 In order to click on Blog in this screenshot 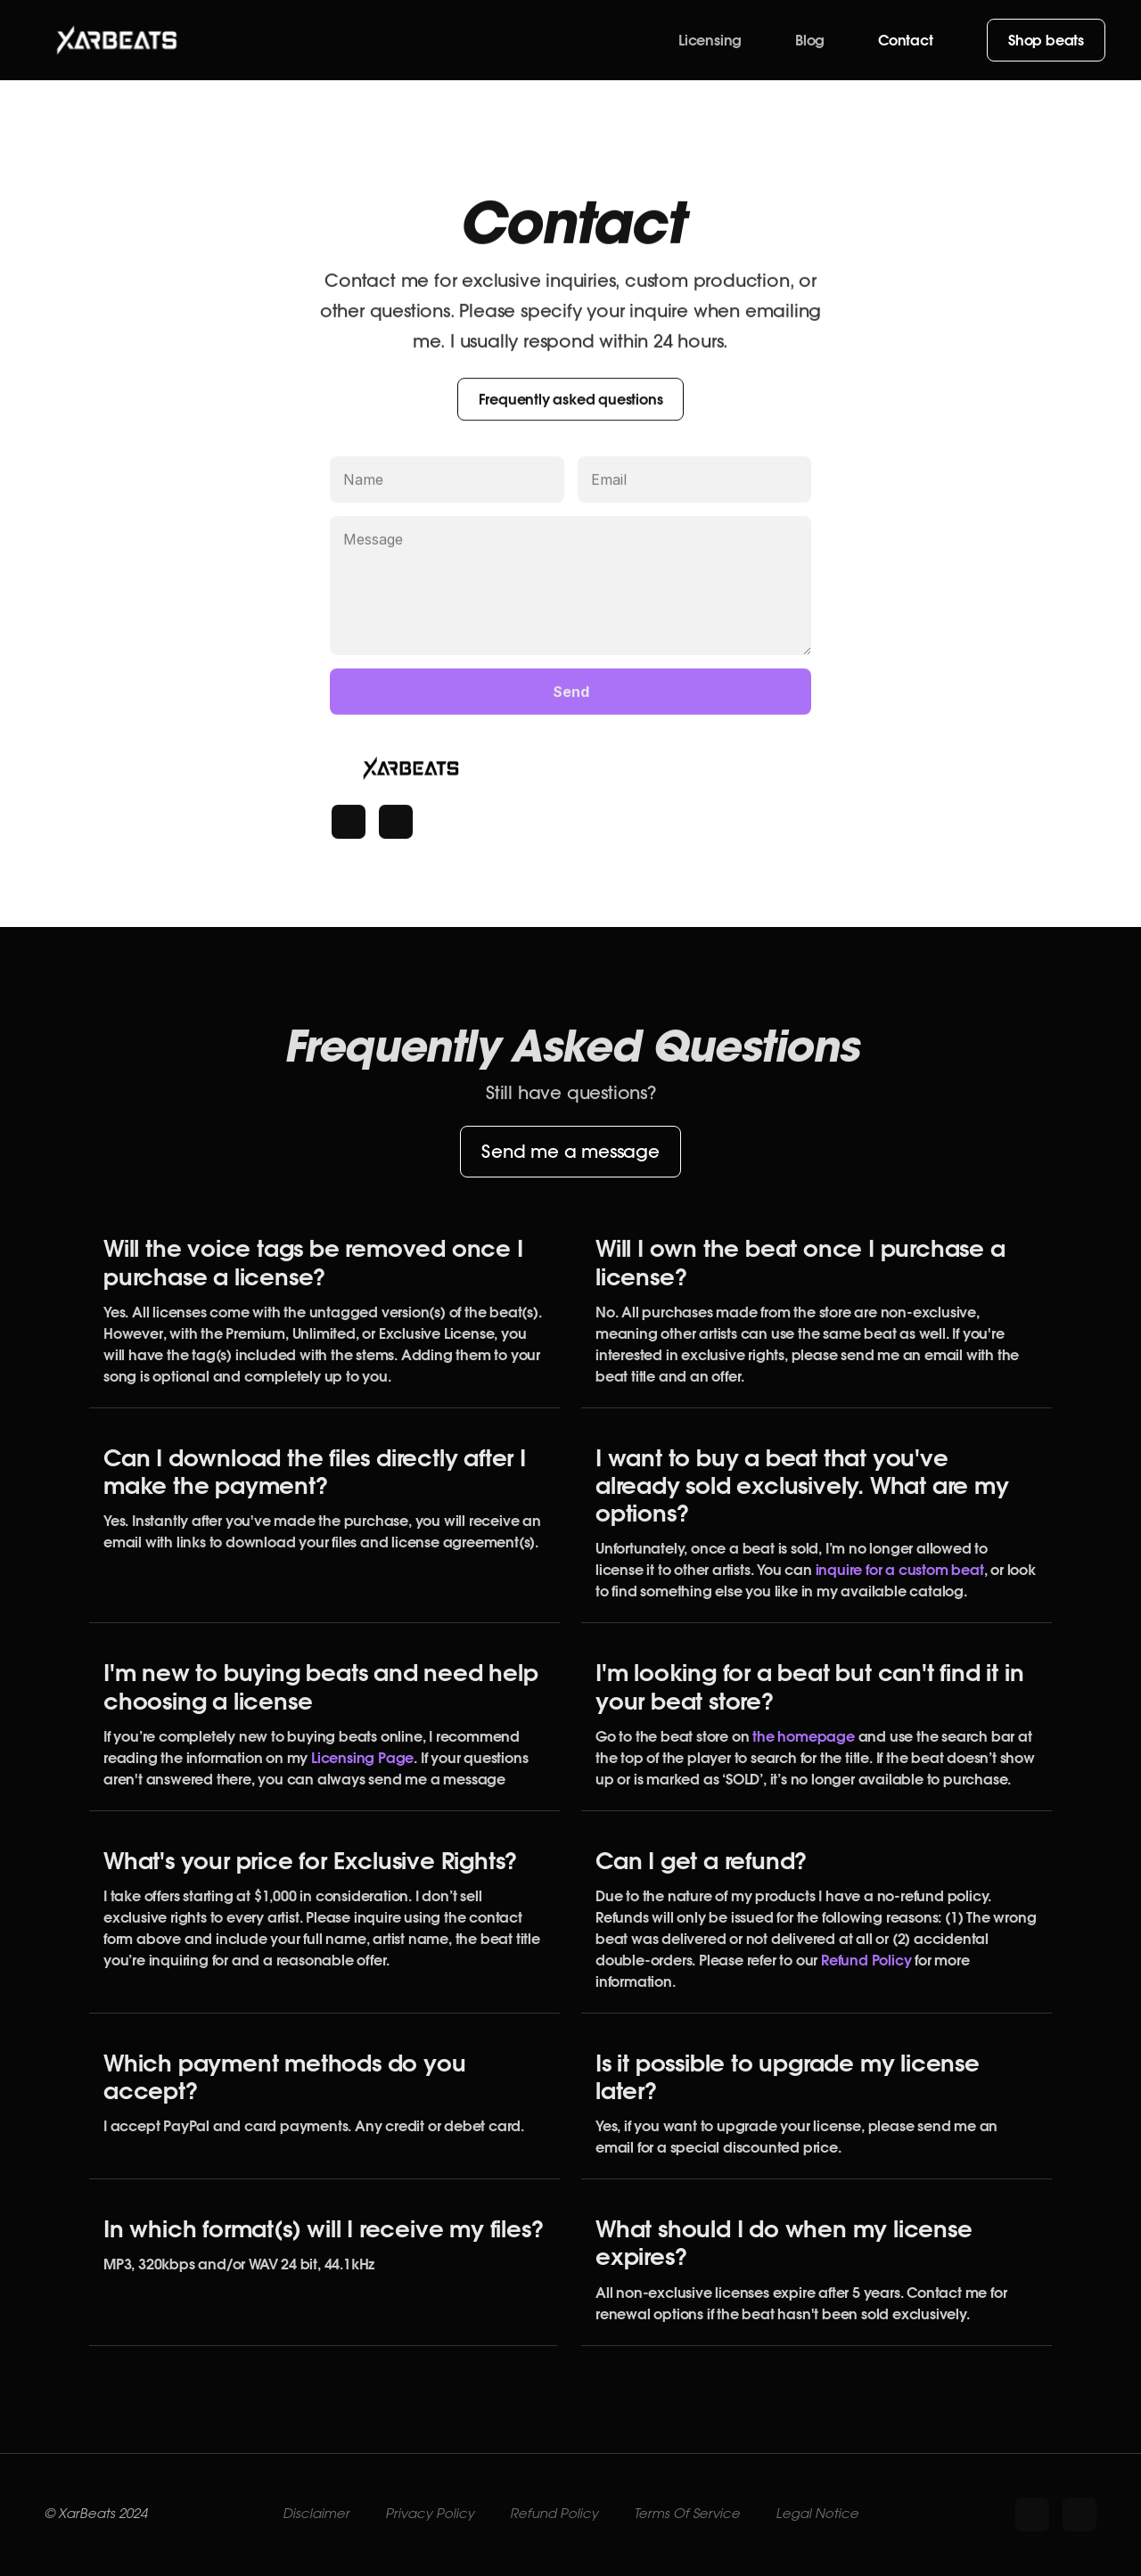, I will do `click(810, 40)`.